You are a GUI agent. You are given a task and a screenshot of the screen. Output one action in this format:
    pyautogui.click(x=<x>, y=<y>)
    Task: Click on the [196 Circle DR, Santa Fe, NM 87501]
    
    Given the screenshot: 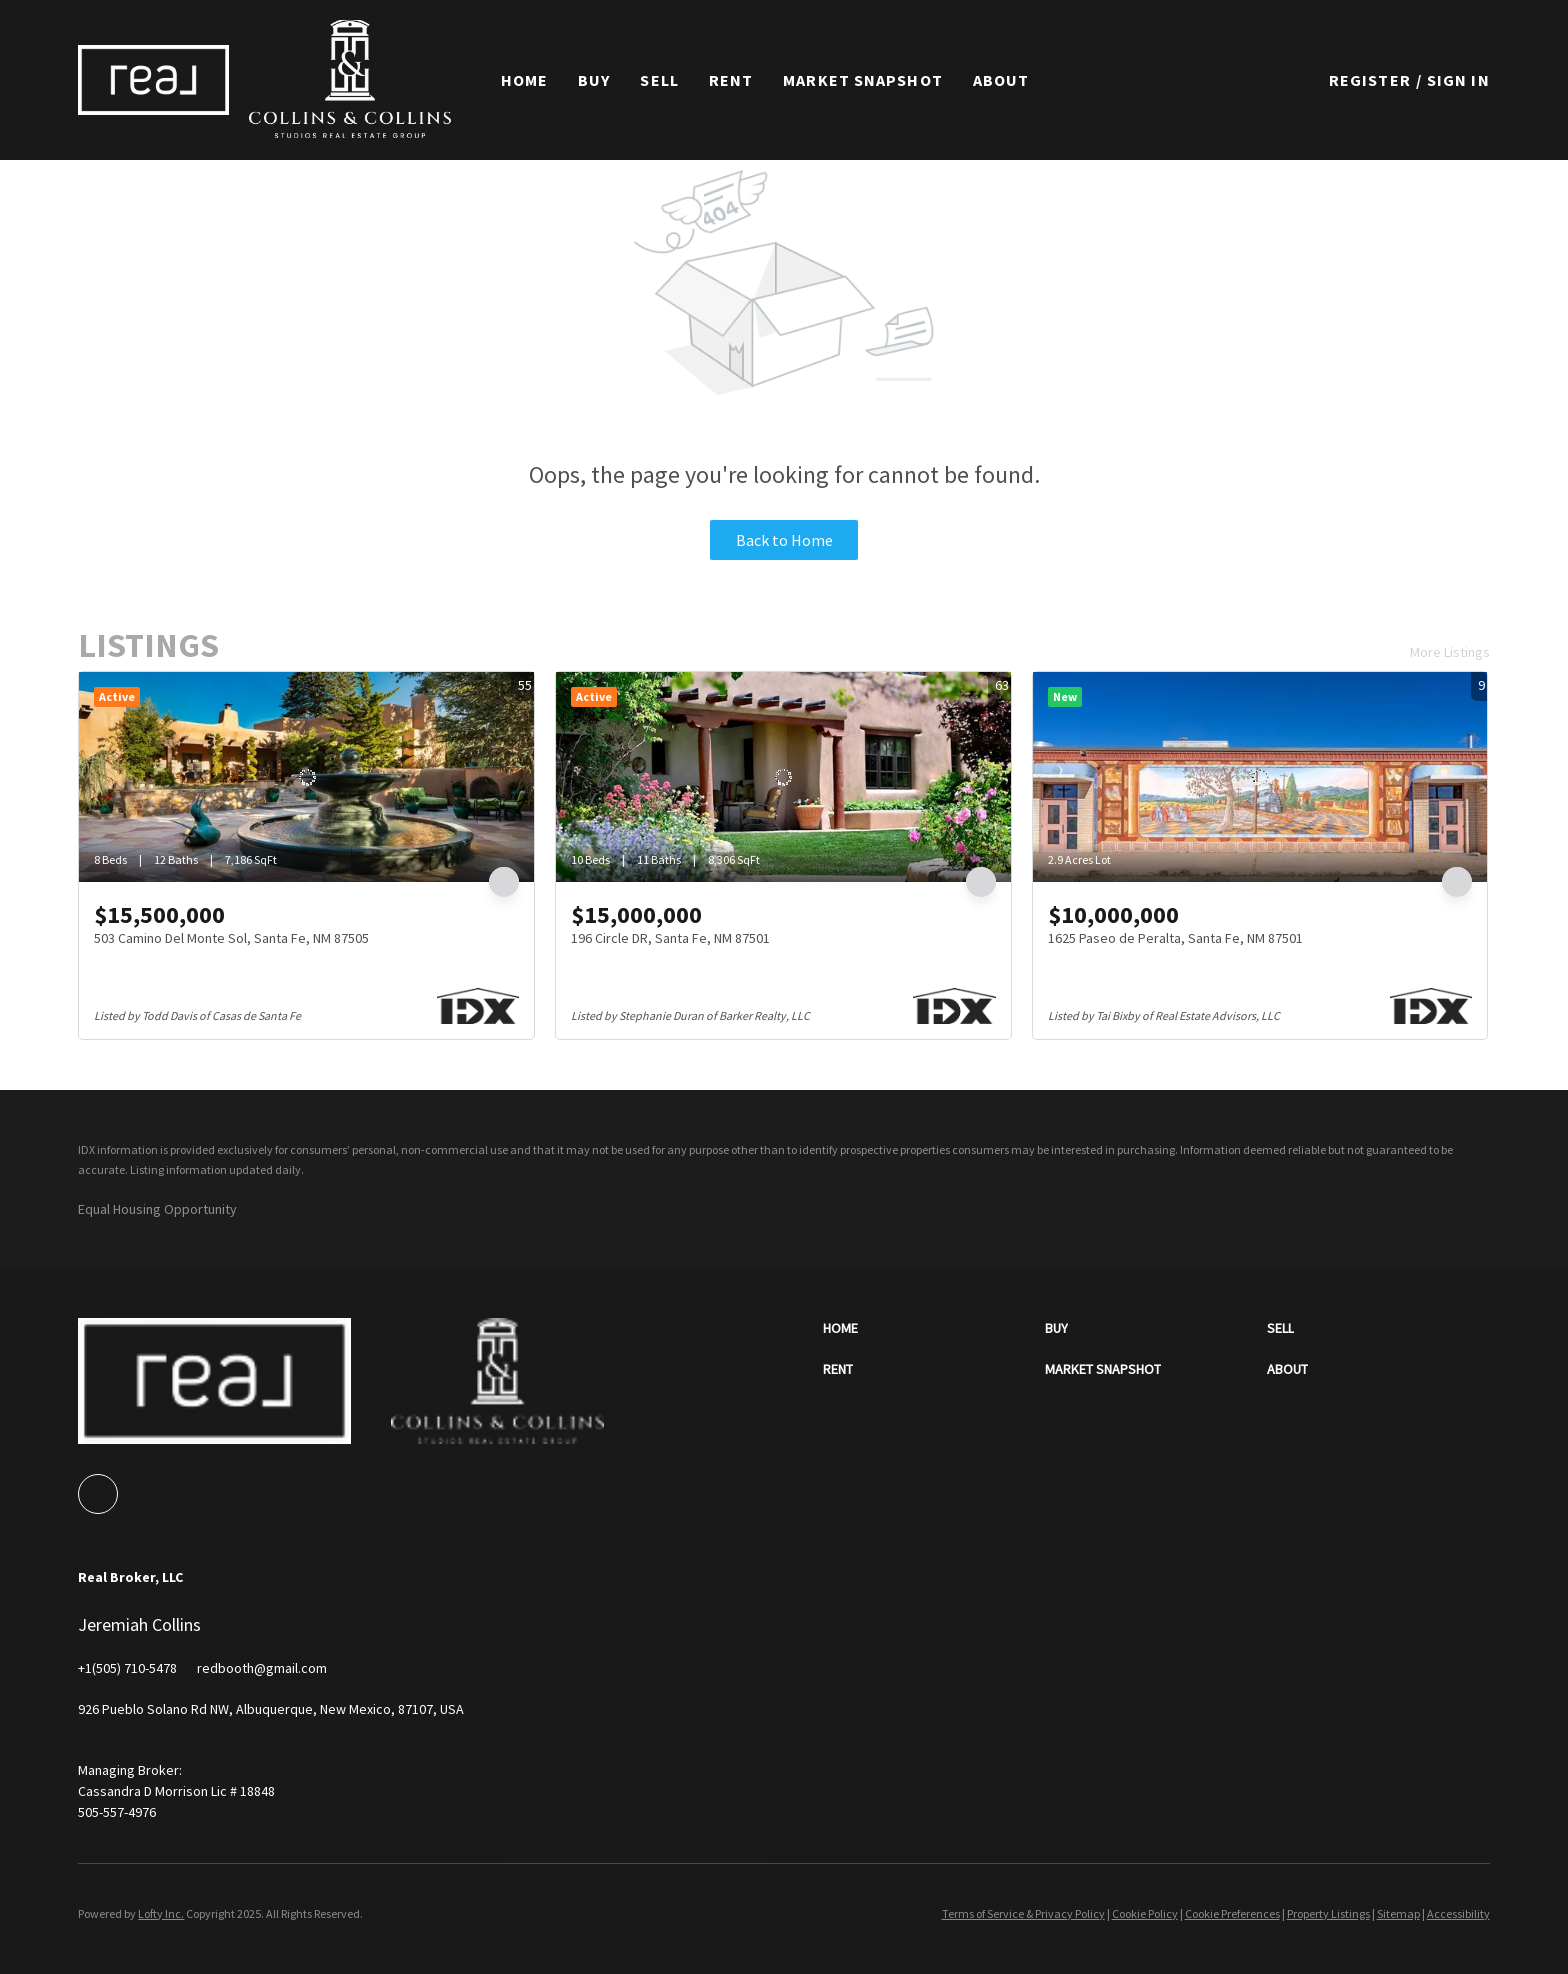 What is the action you would take?
    pyautogui.click(x=783, y=777)
    